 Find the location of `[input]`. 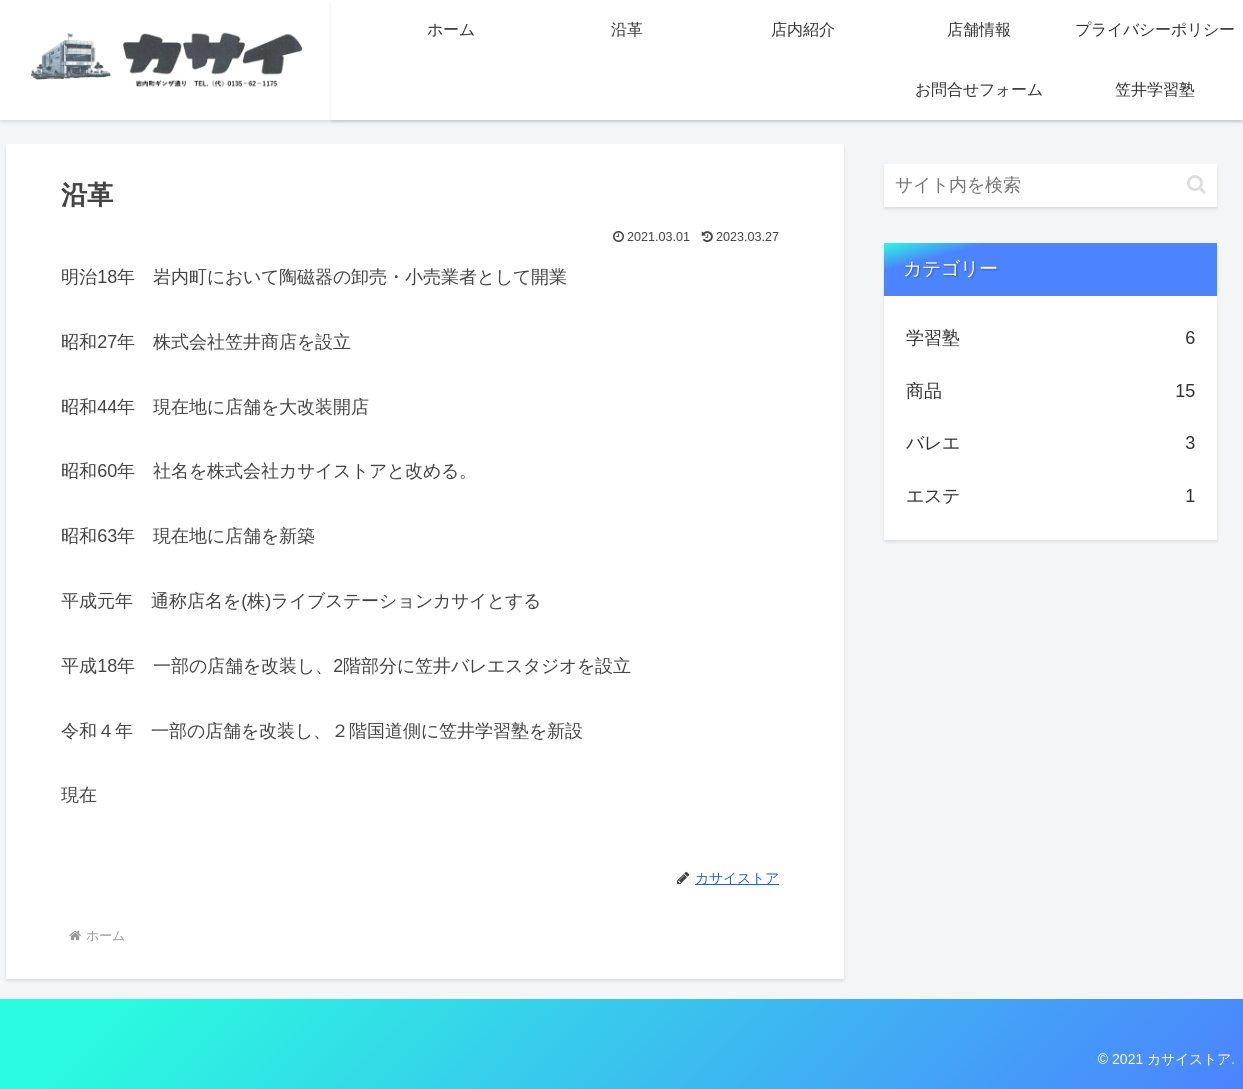

[input] is located at coordinates (1051, 185).